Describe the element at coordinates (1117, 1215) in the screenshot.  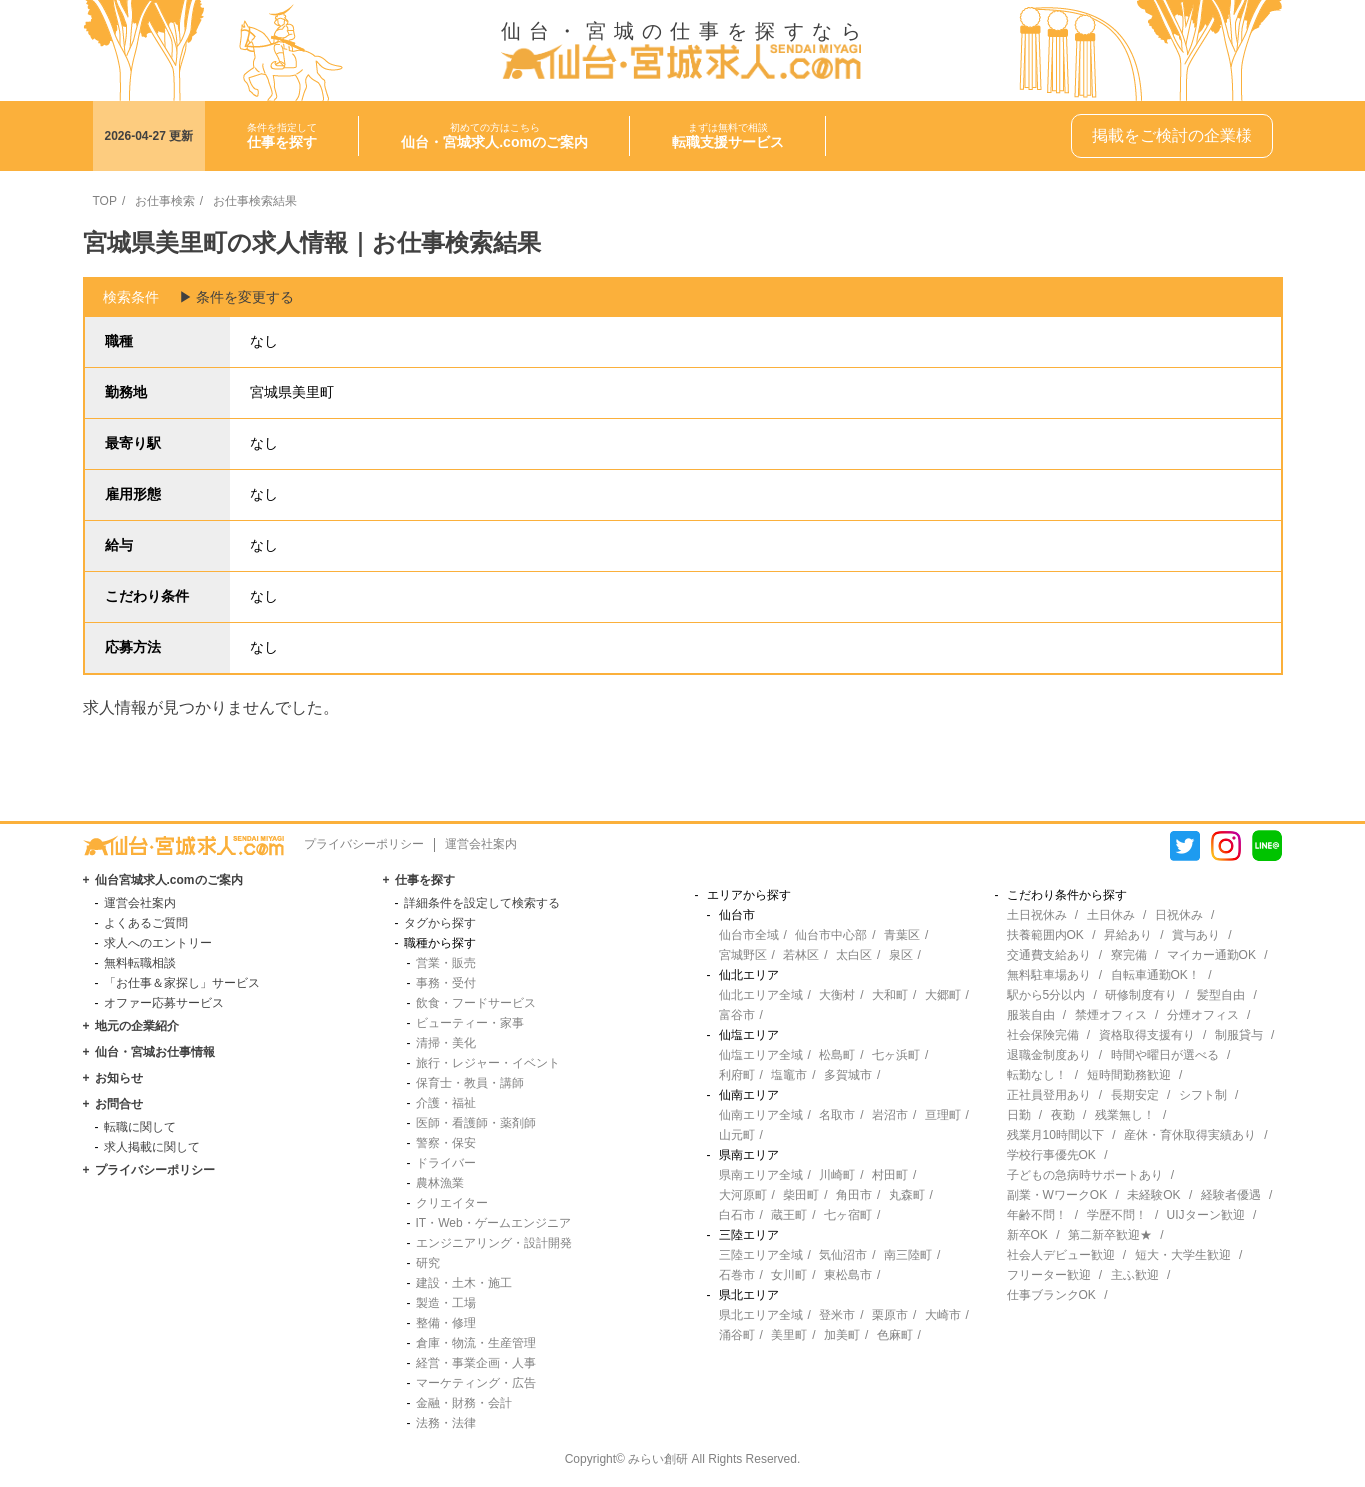
I see `学歴不問！` at that location.